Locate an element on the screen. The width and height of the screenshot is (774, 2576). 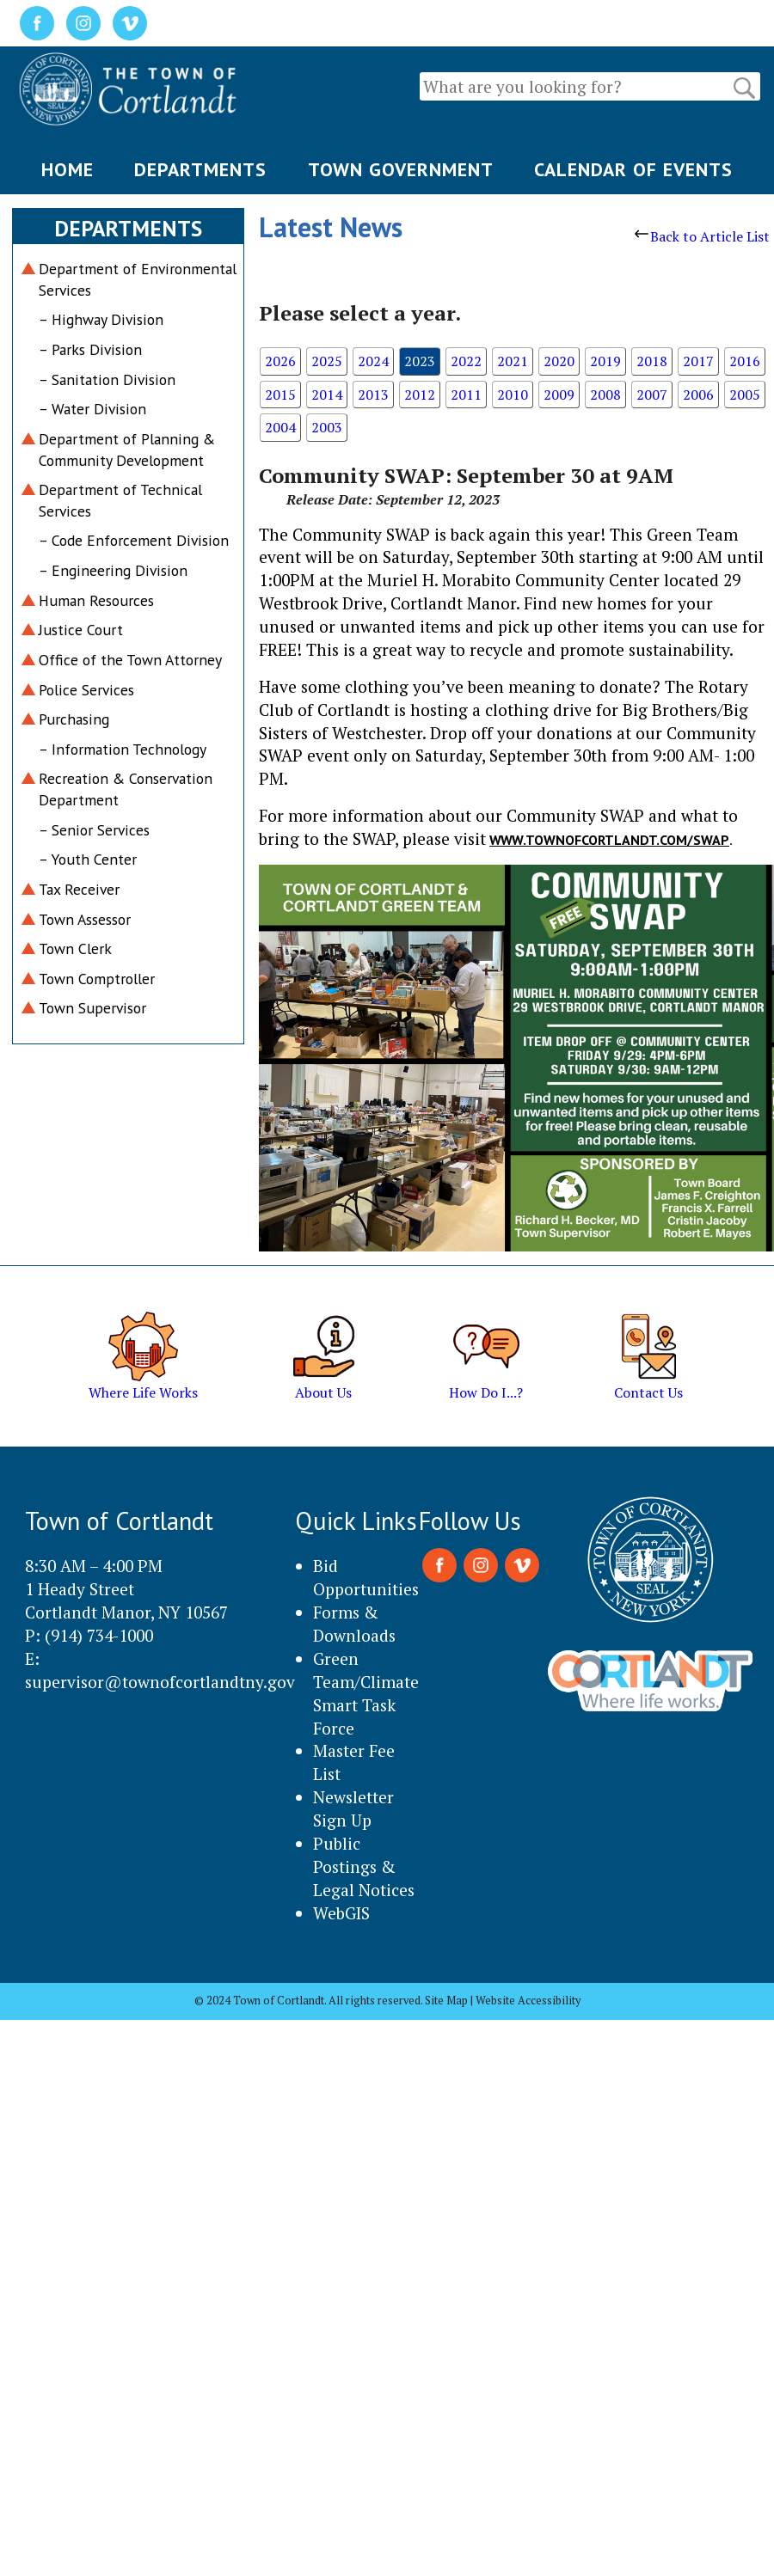
CALENDAR OF EVENTS is located at coordinates (633, 169).